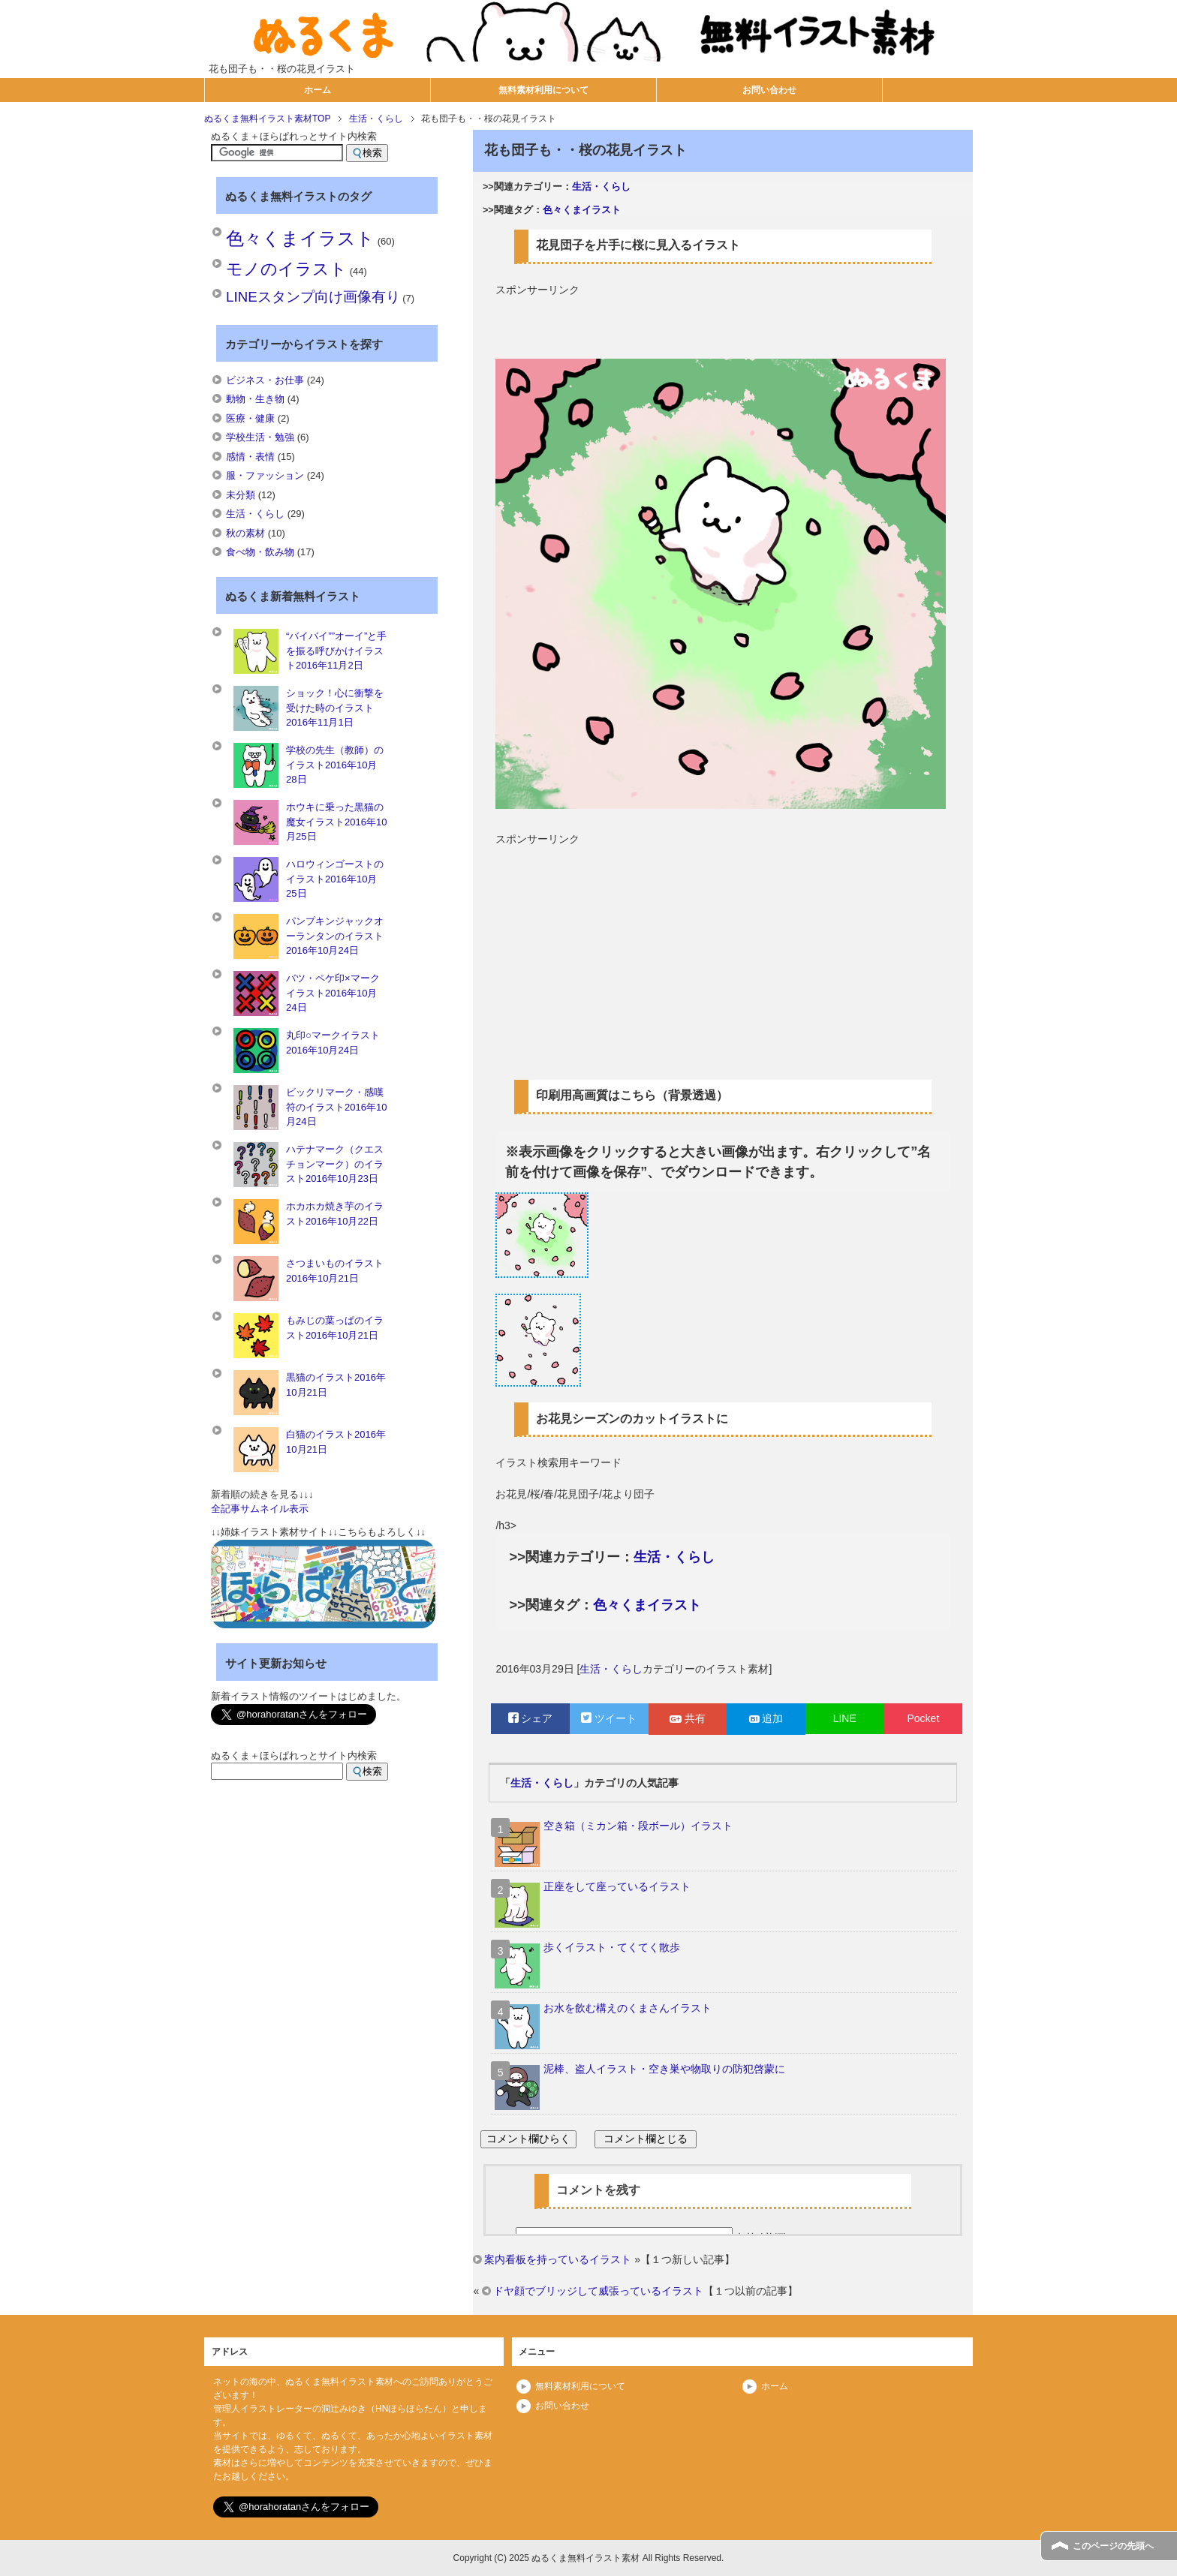 Image resolution: width=1177 pixels, height=2576 pixels. What do you see at coordinates (530, 1718) in the screenshot?
I see `シェア` at bounding box center [530, 1718].